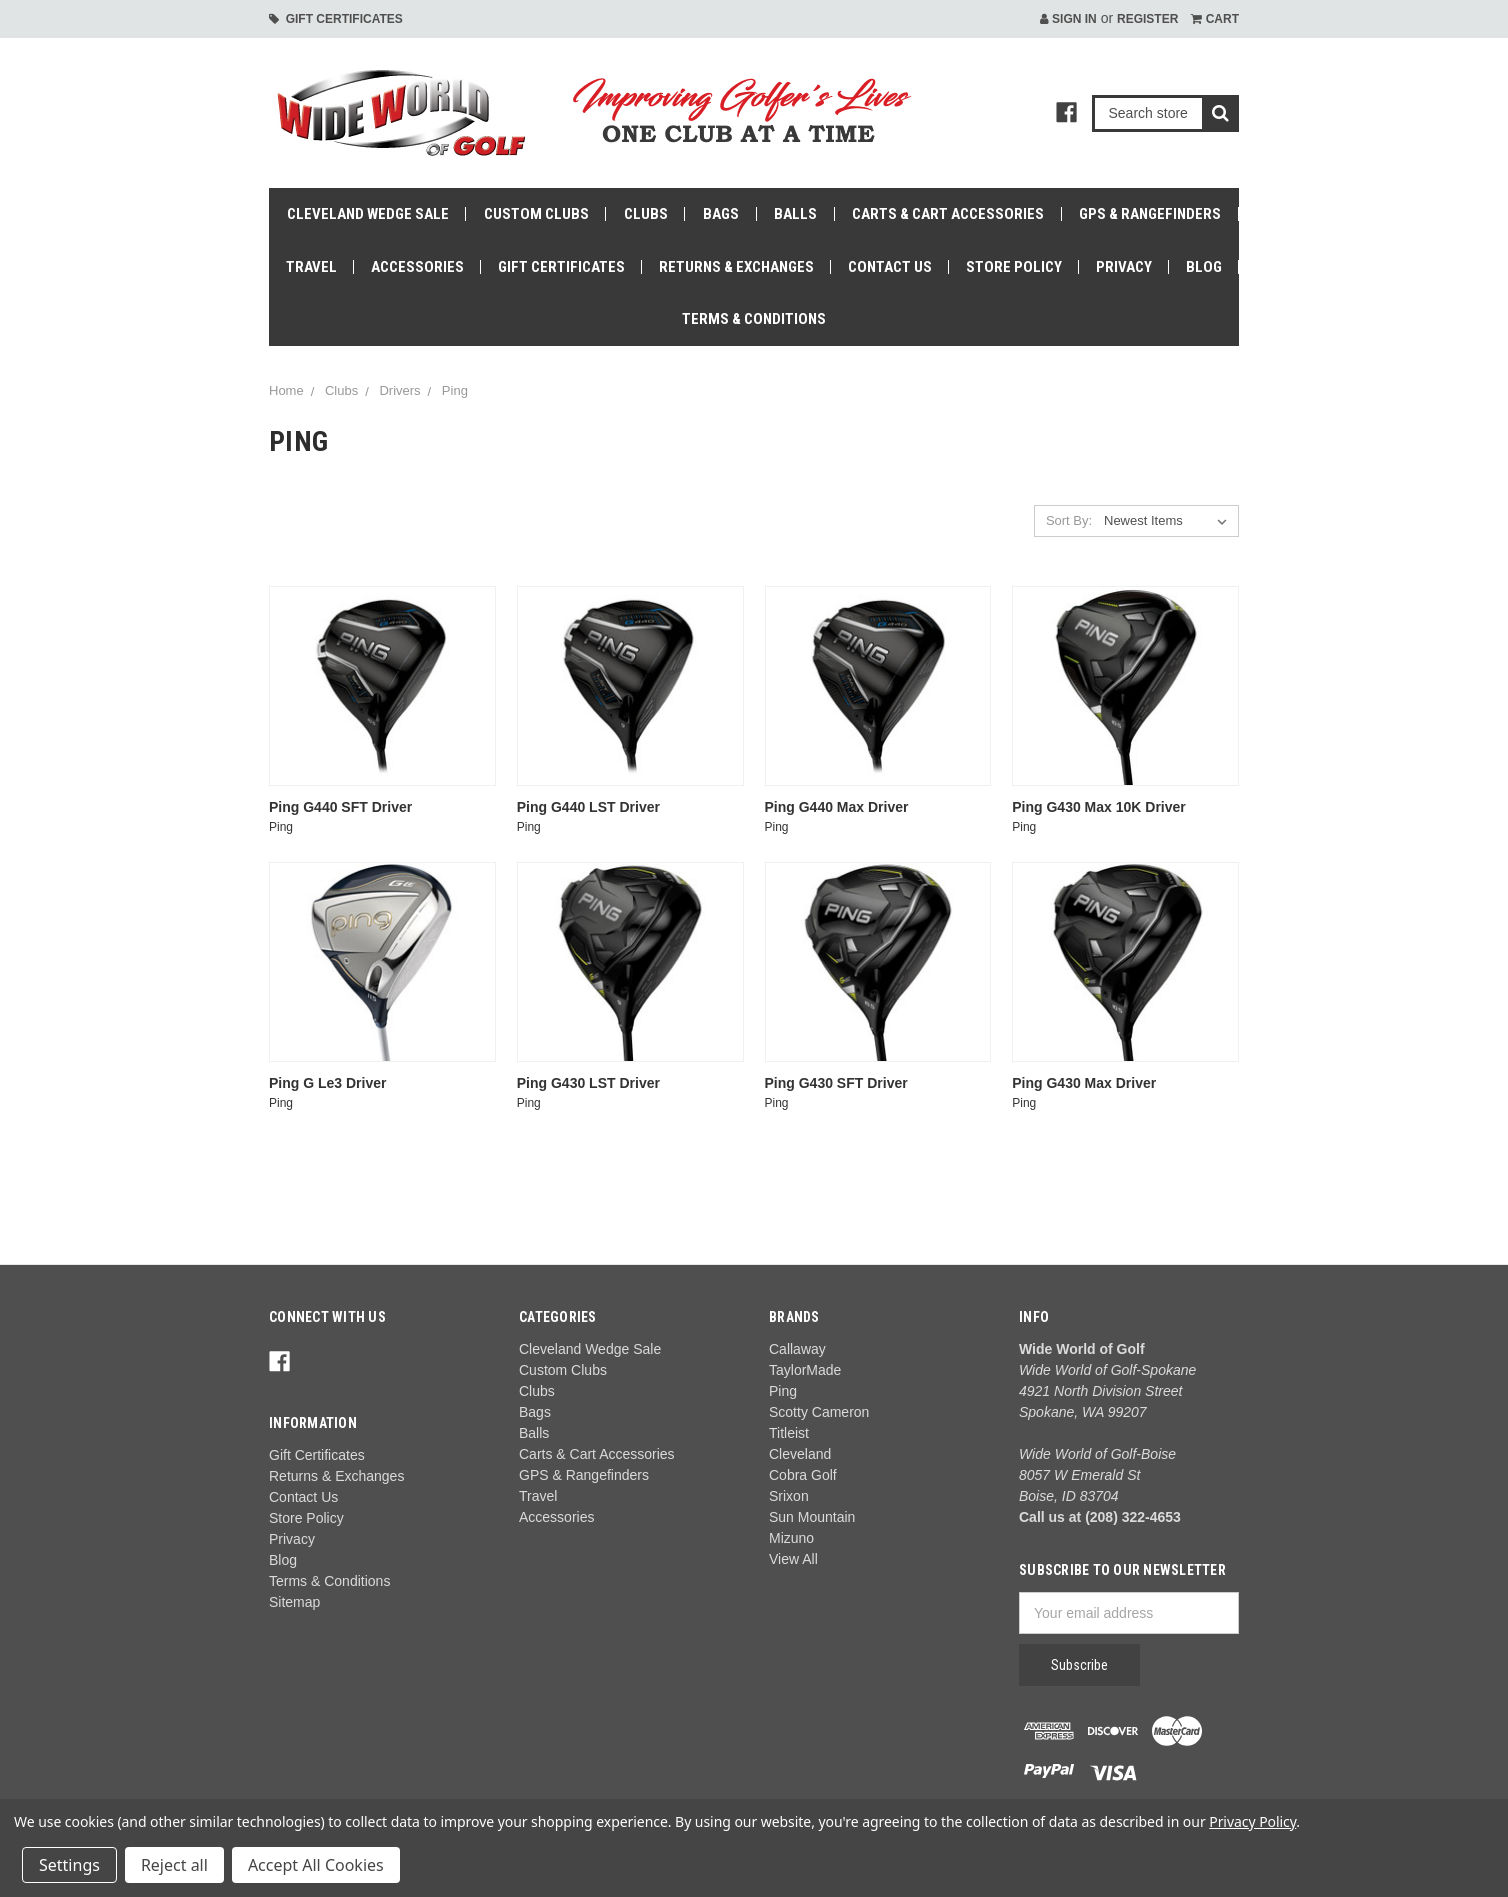  I want to click on Accessories, so click(417, 267).